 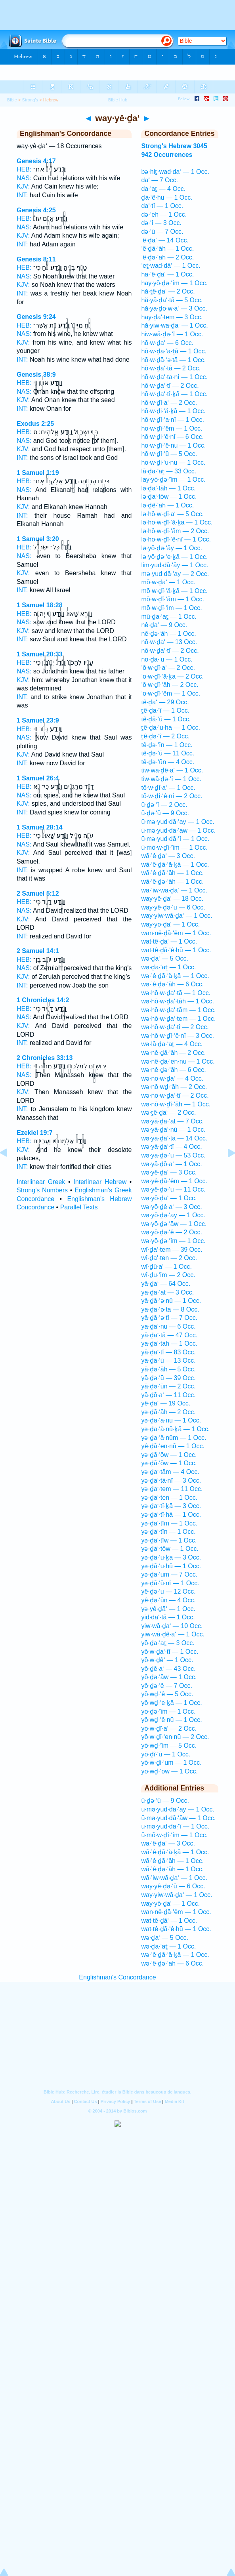 I want to click on ’ō·w·ḏî·‘êm — 1 Occ., so click(x=170, y=693).